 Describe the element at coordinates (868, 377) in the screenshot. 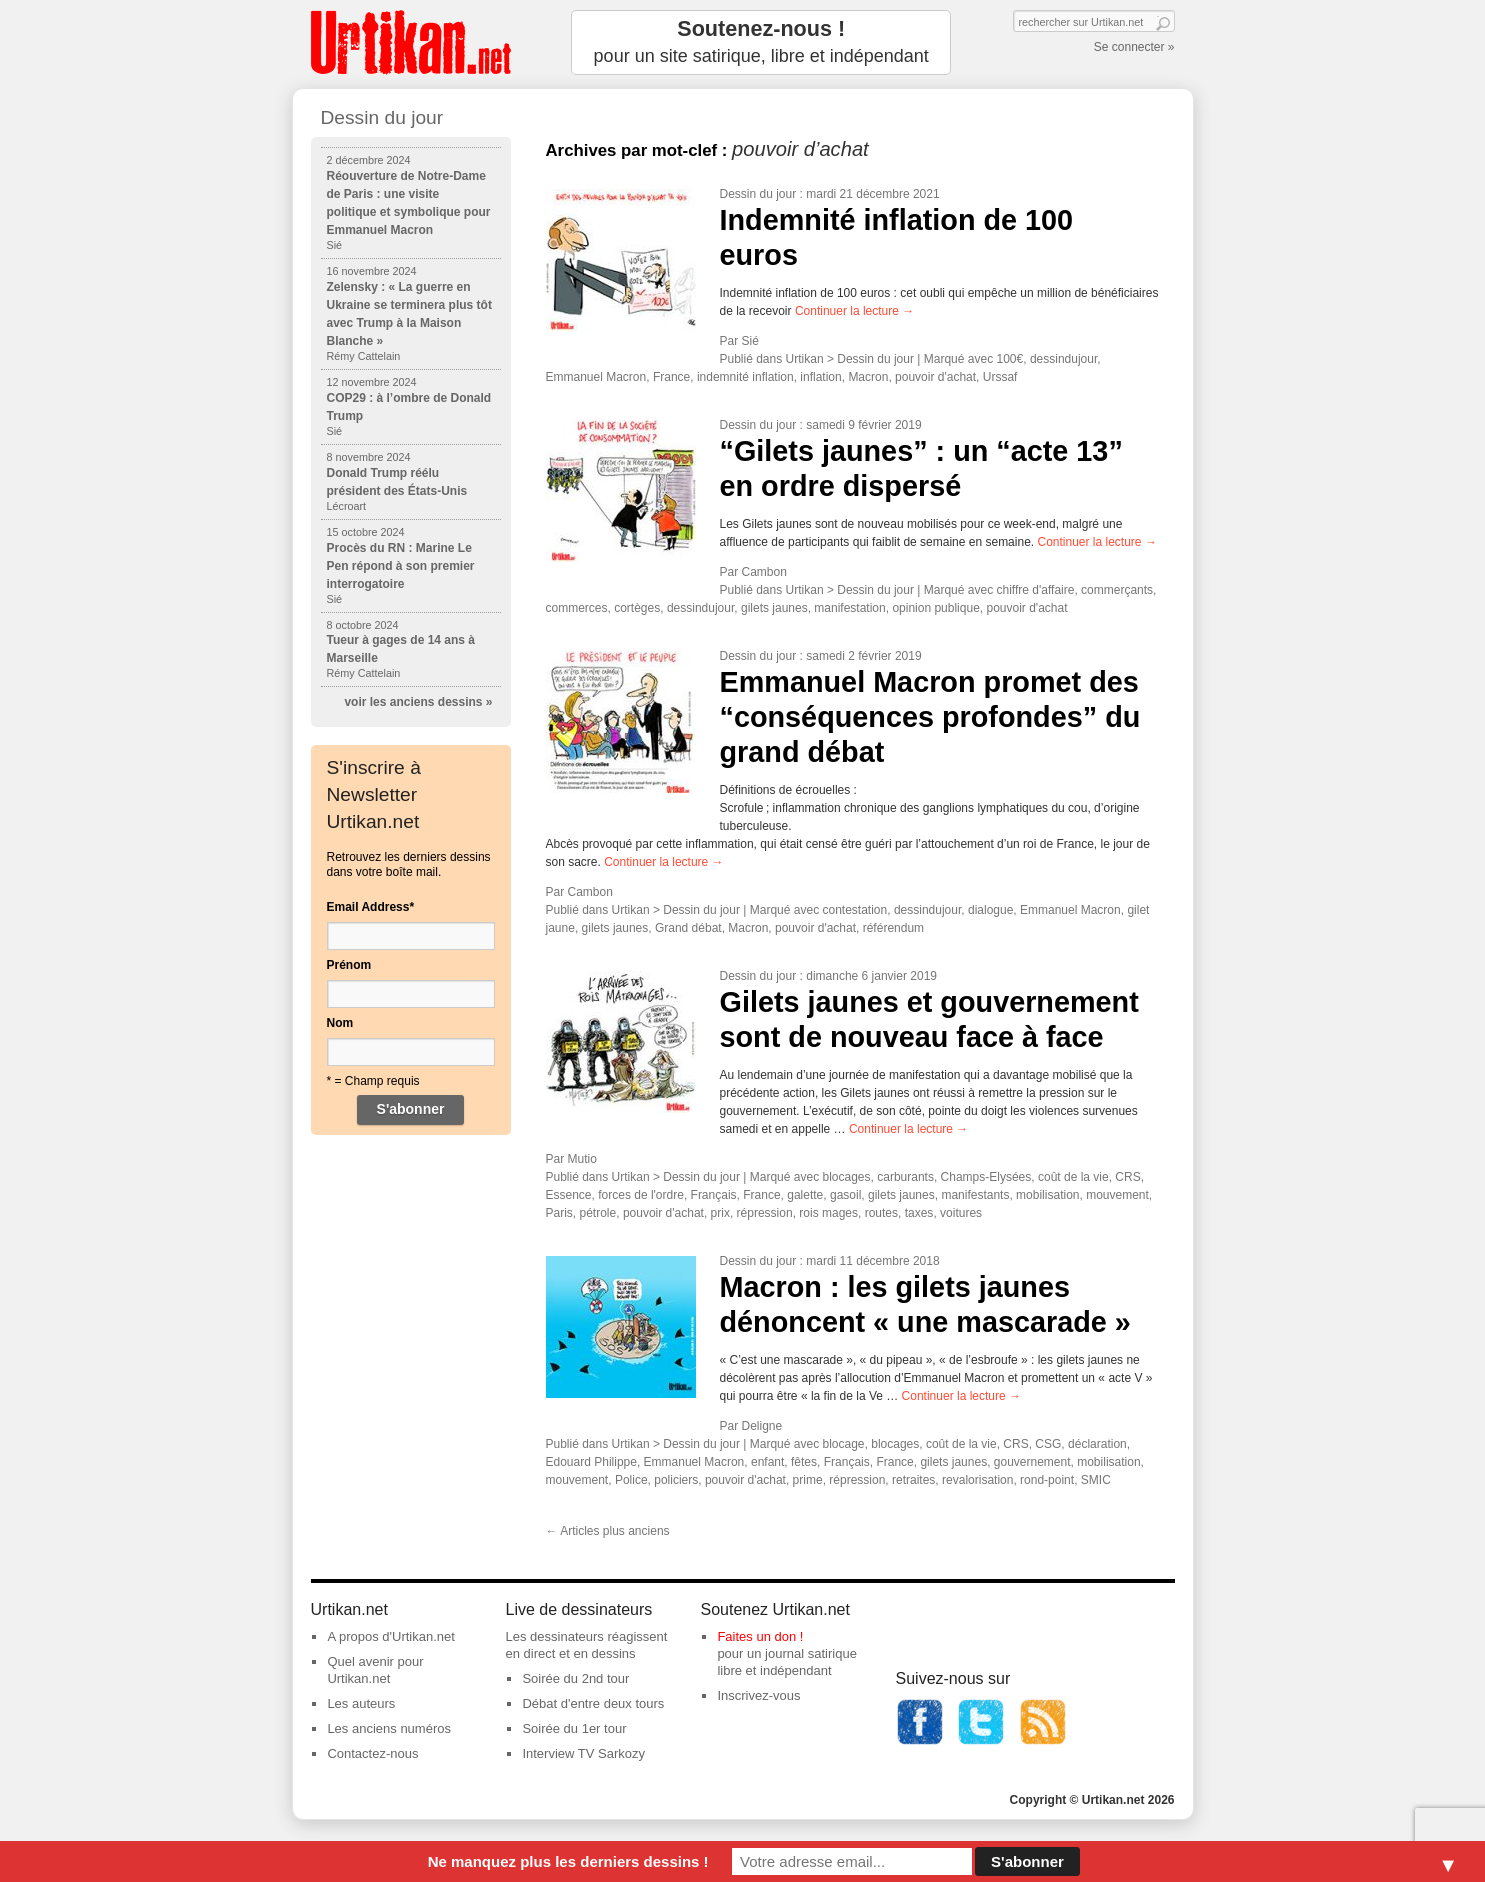

I see `Macron` at that location.